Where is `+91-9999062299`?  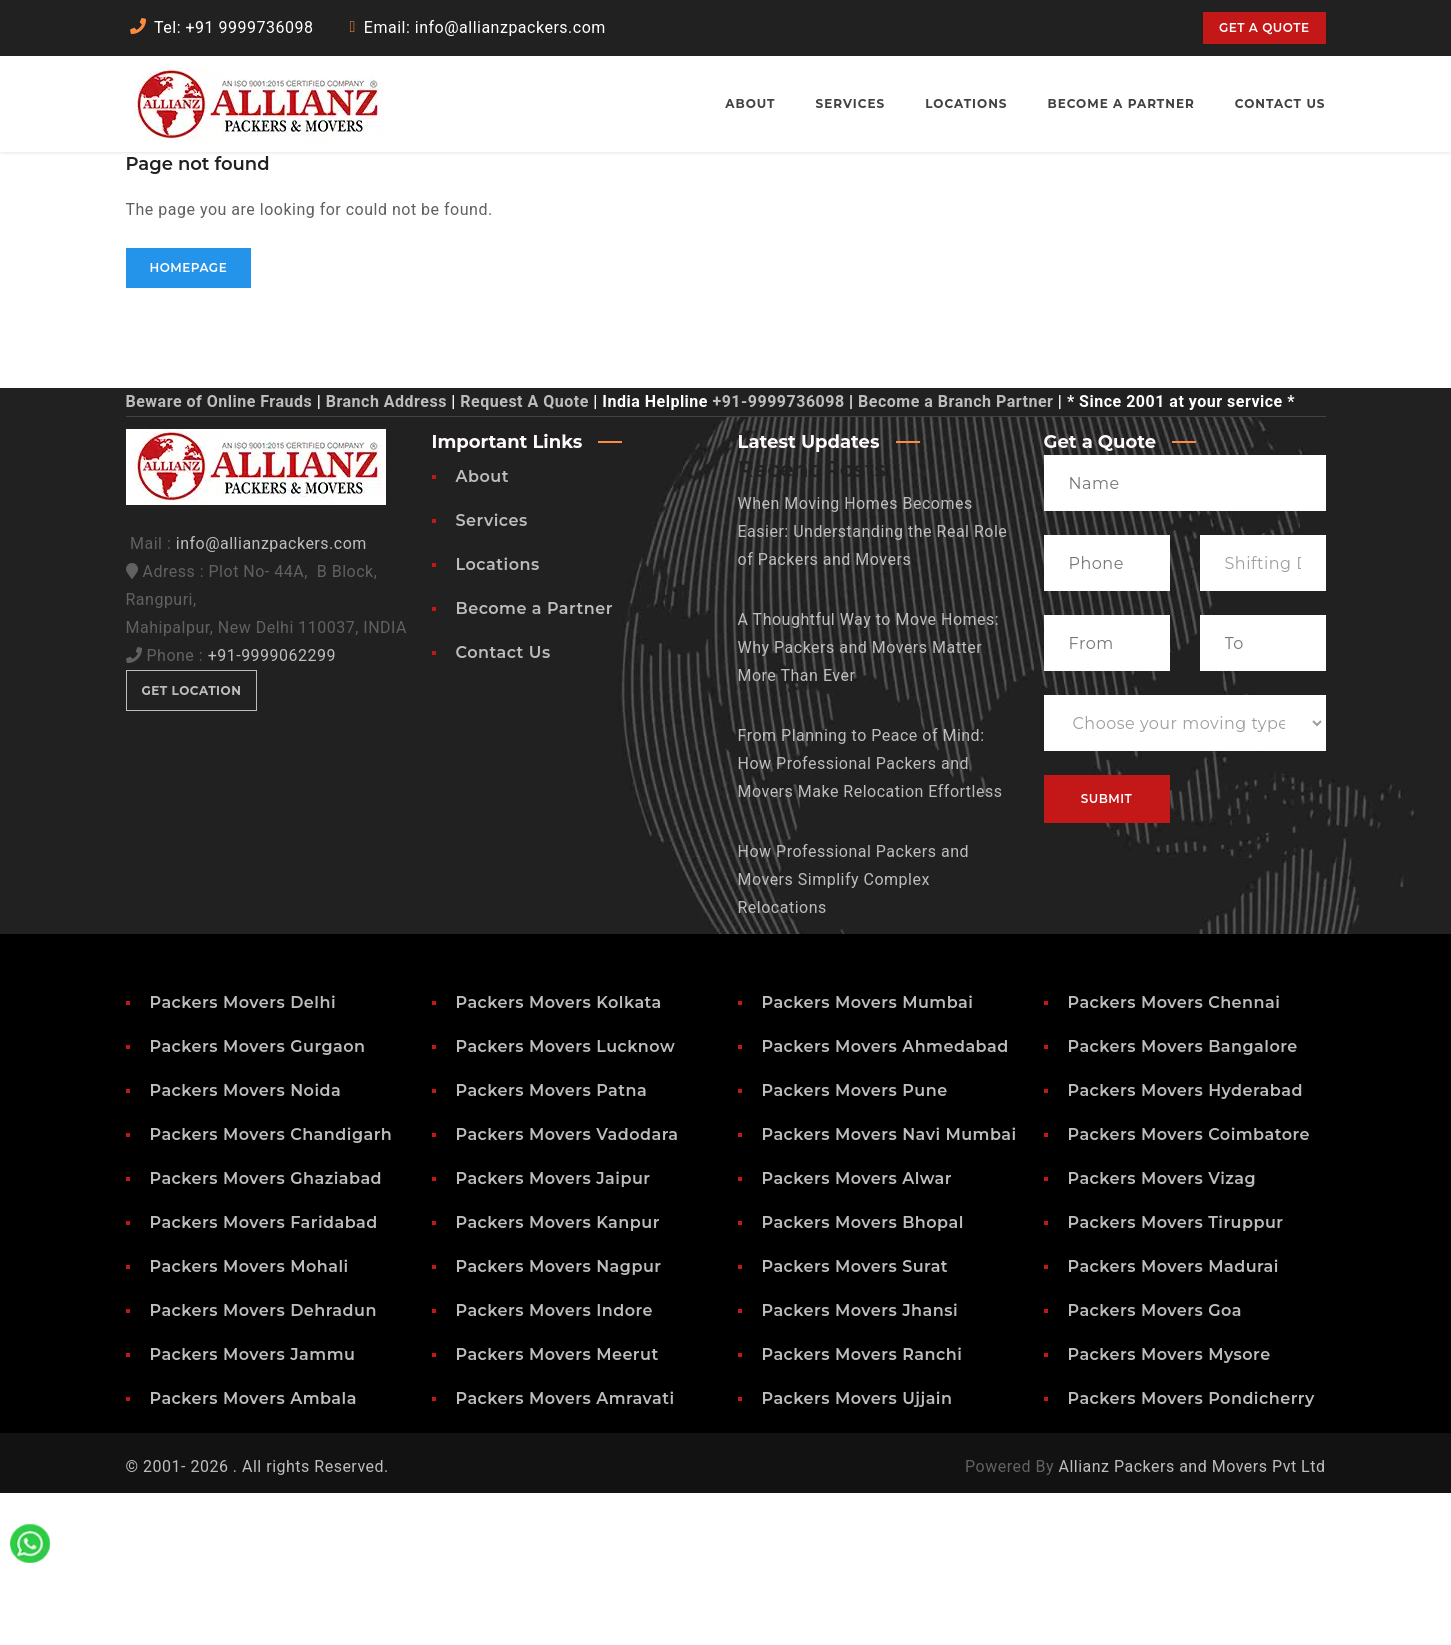
+91-9999062299 is located at coordinates (272, 807).